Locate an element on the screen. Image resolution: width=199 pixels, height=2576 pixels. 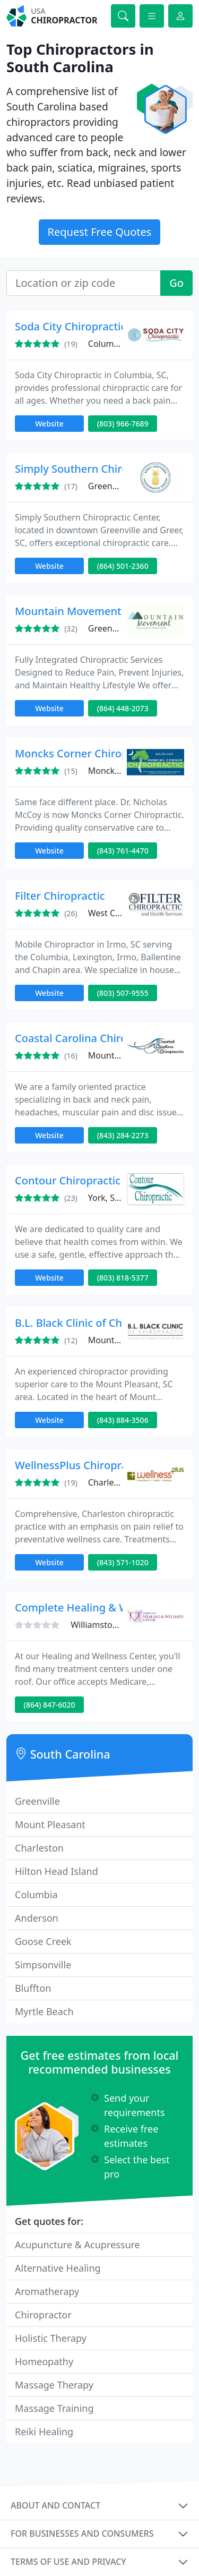
Columbia is located at coordinates (36, 1894).